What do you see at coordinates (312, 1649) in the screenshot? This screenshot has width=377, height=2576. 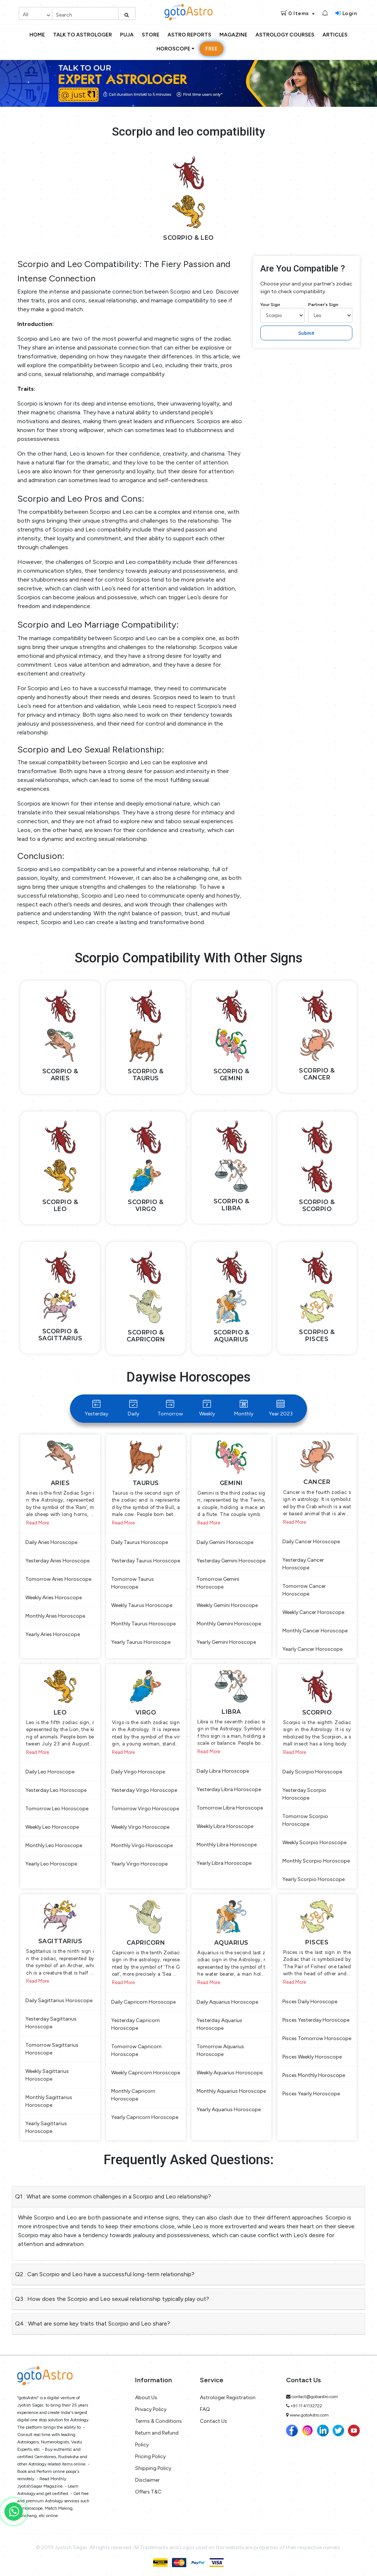 I see `Yearly Cancer Horoscope` at bounding box center [312, 1649].